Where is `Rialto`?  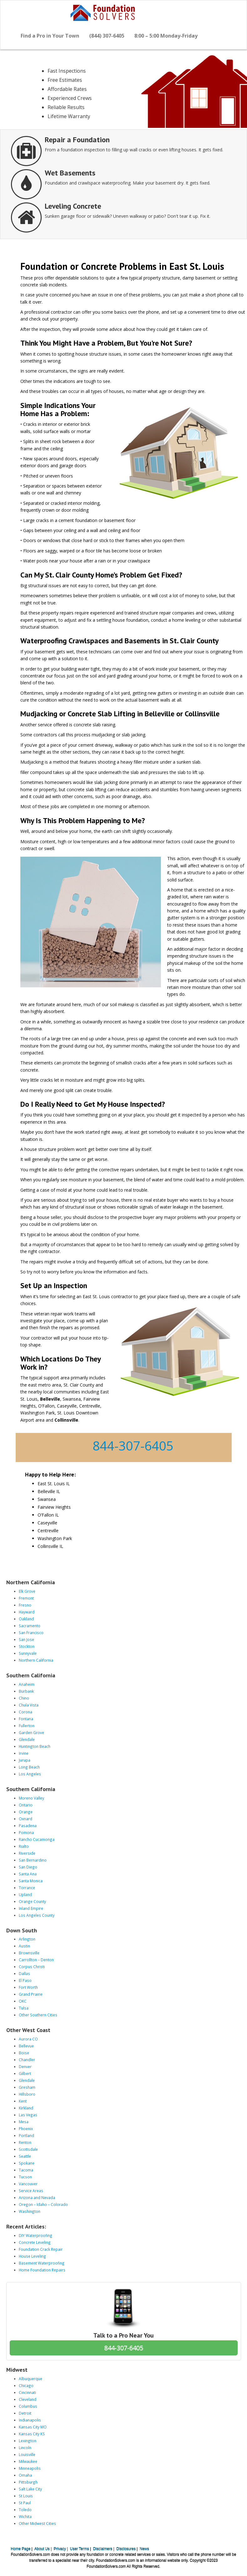
Rialto is located at coordinates (24, 1846).